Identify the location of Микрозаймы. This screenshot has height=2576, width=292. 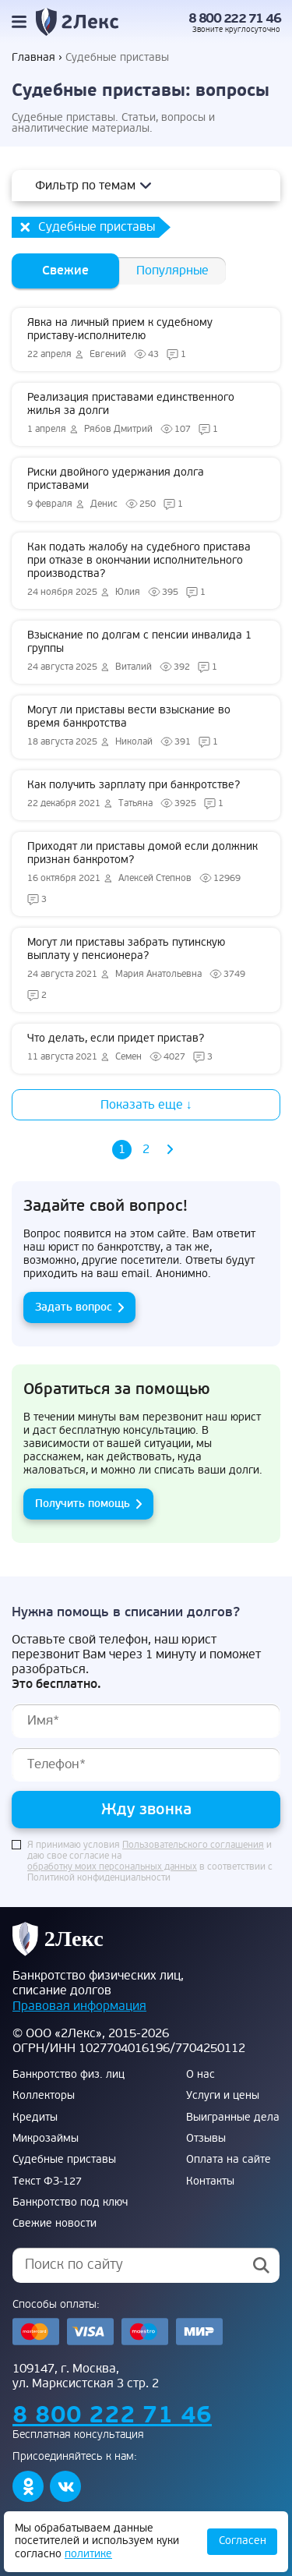
(45, 2138).